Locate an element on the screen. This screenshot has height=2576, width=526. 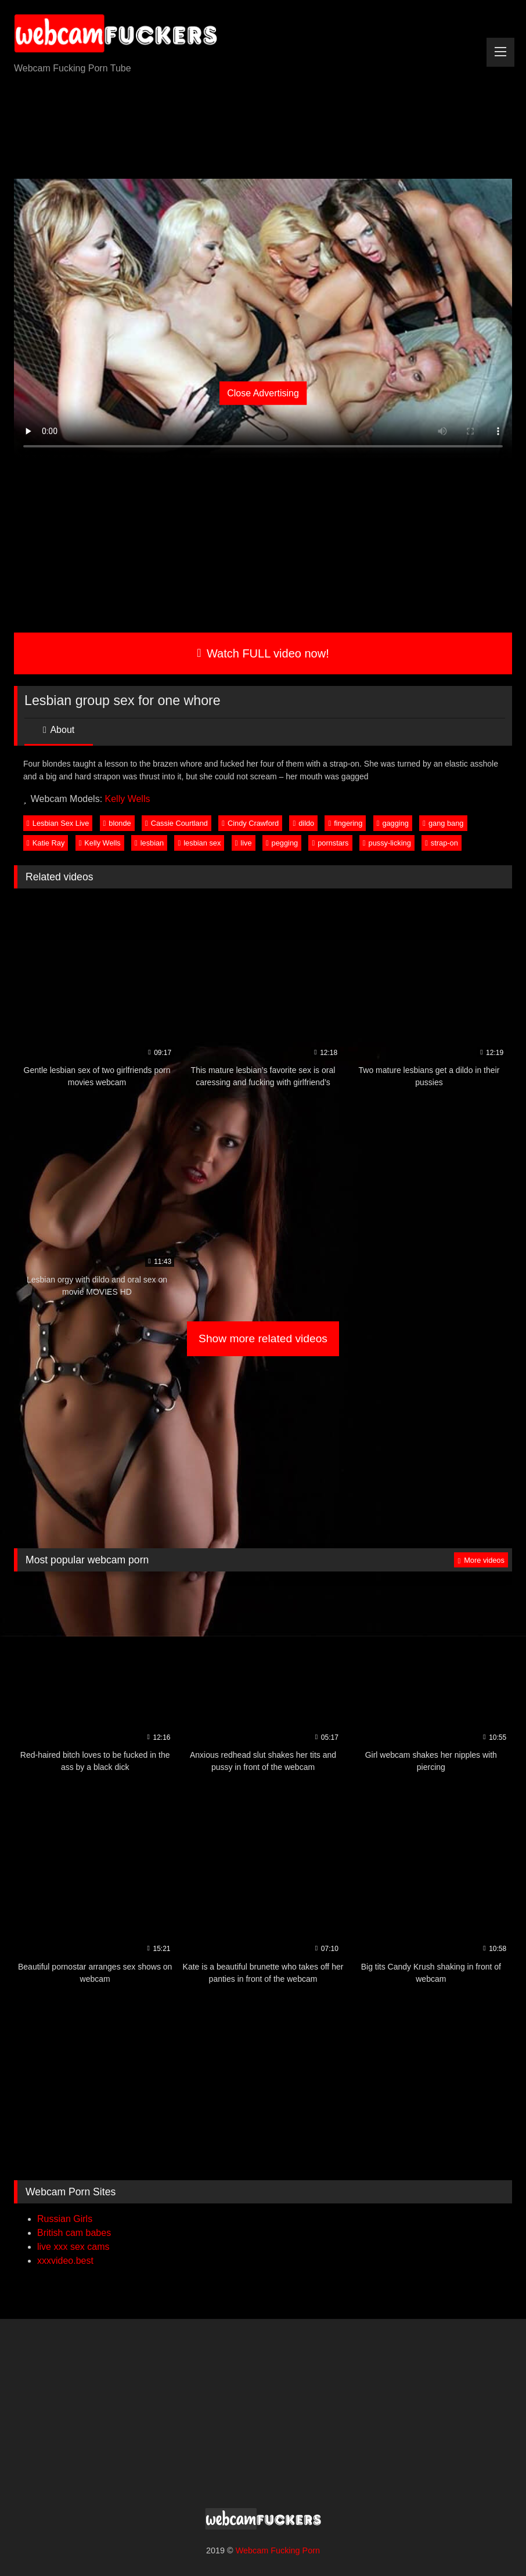
gang bang is located at coordinates (443, 823).